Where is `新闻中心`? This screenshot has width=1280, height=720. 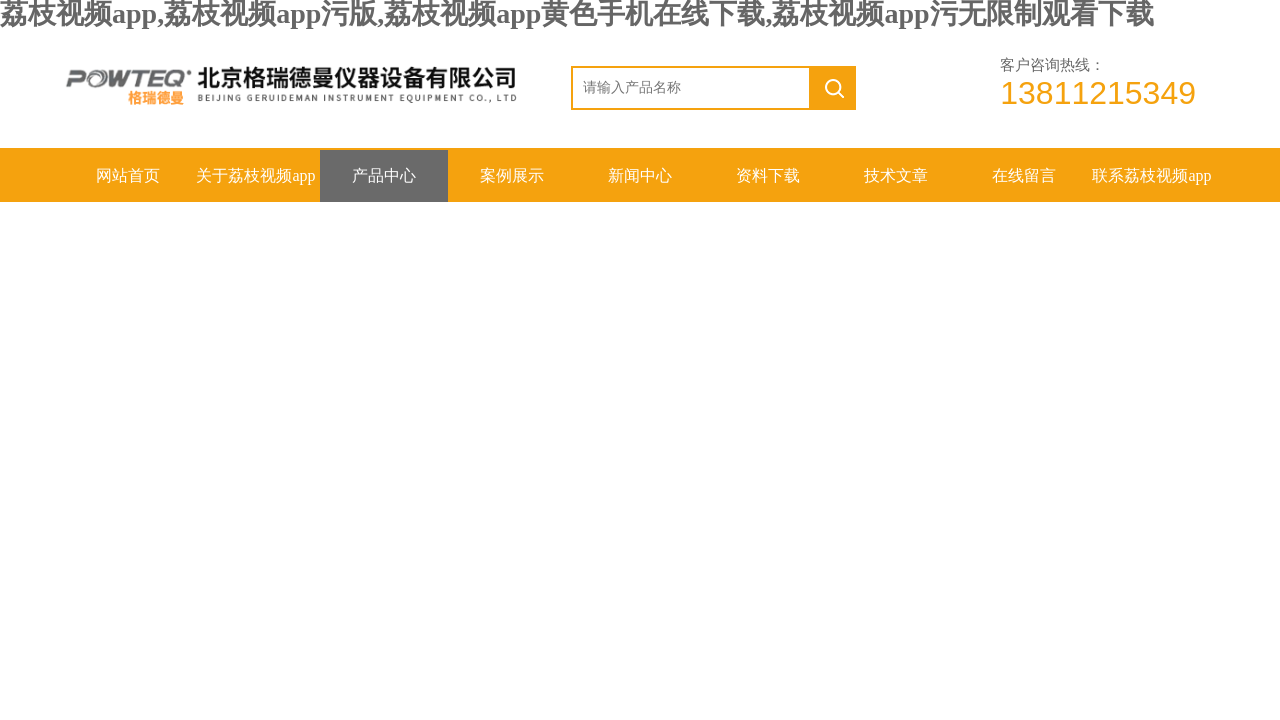
新闻中心 is located at coordinates (640, 175).